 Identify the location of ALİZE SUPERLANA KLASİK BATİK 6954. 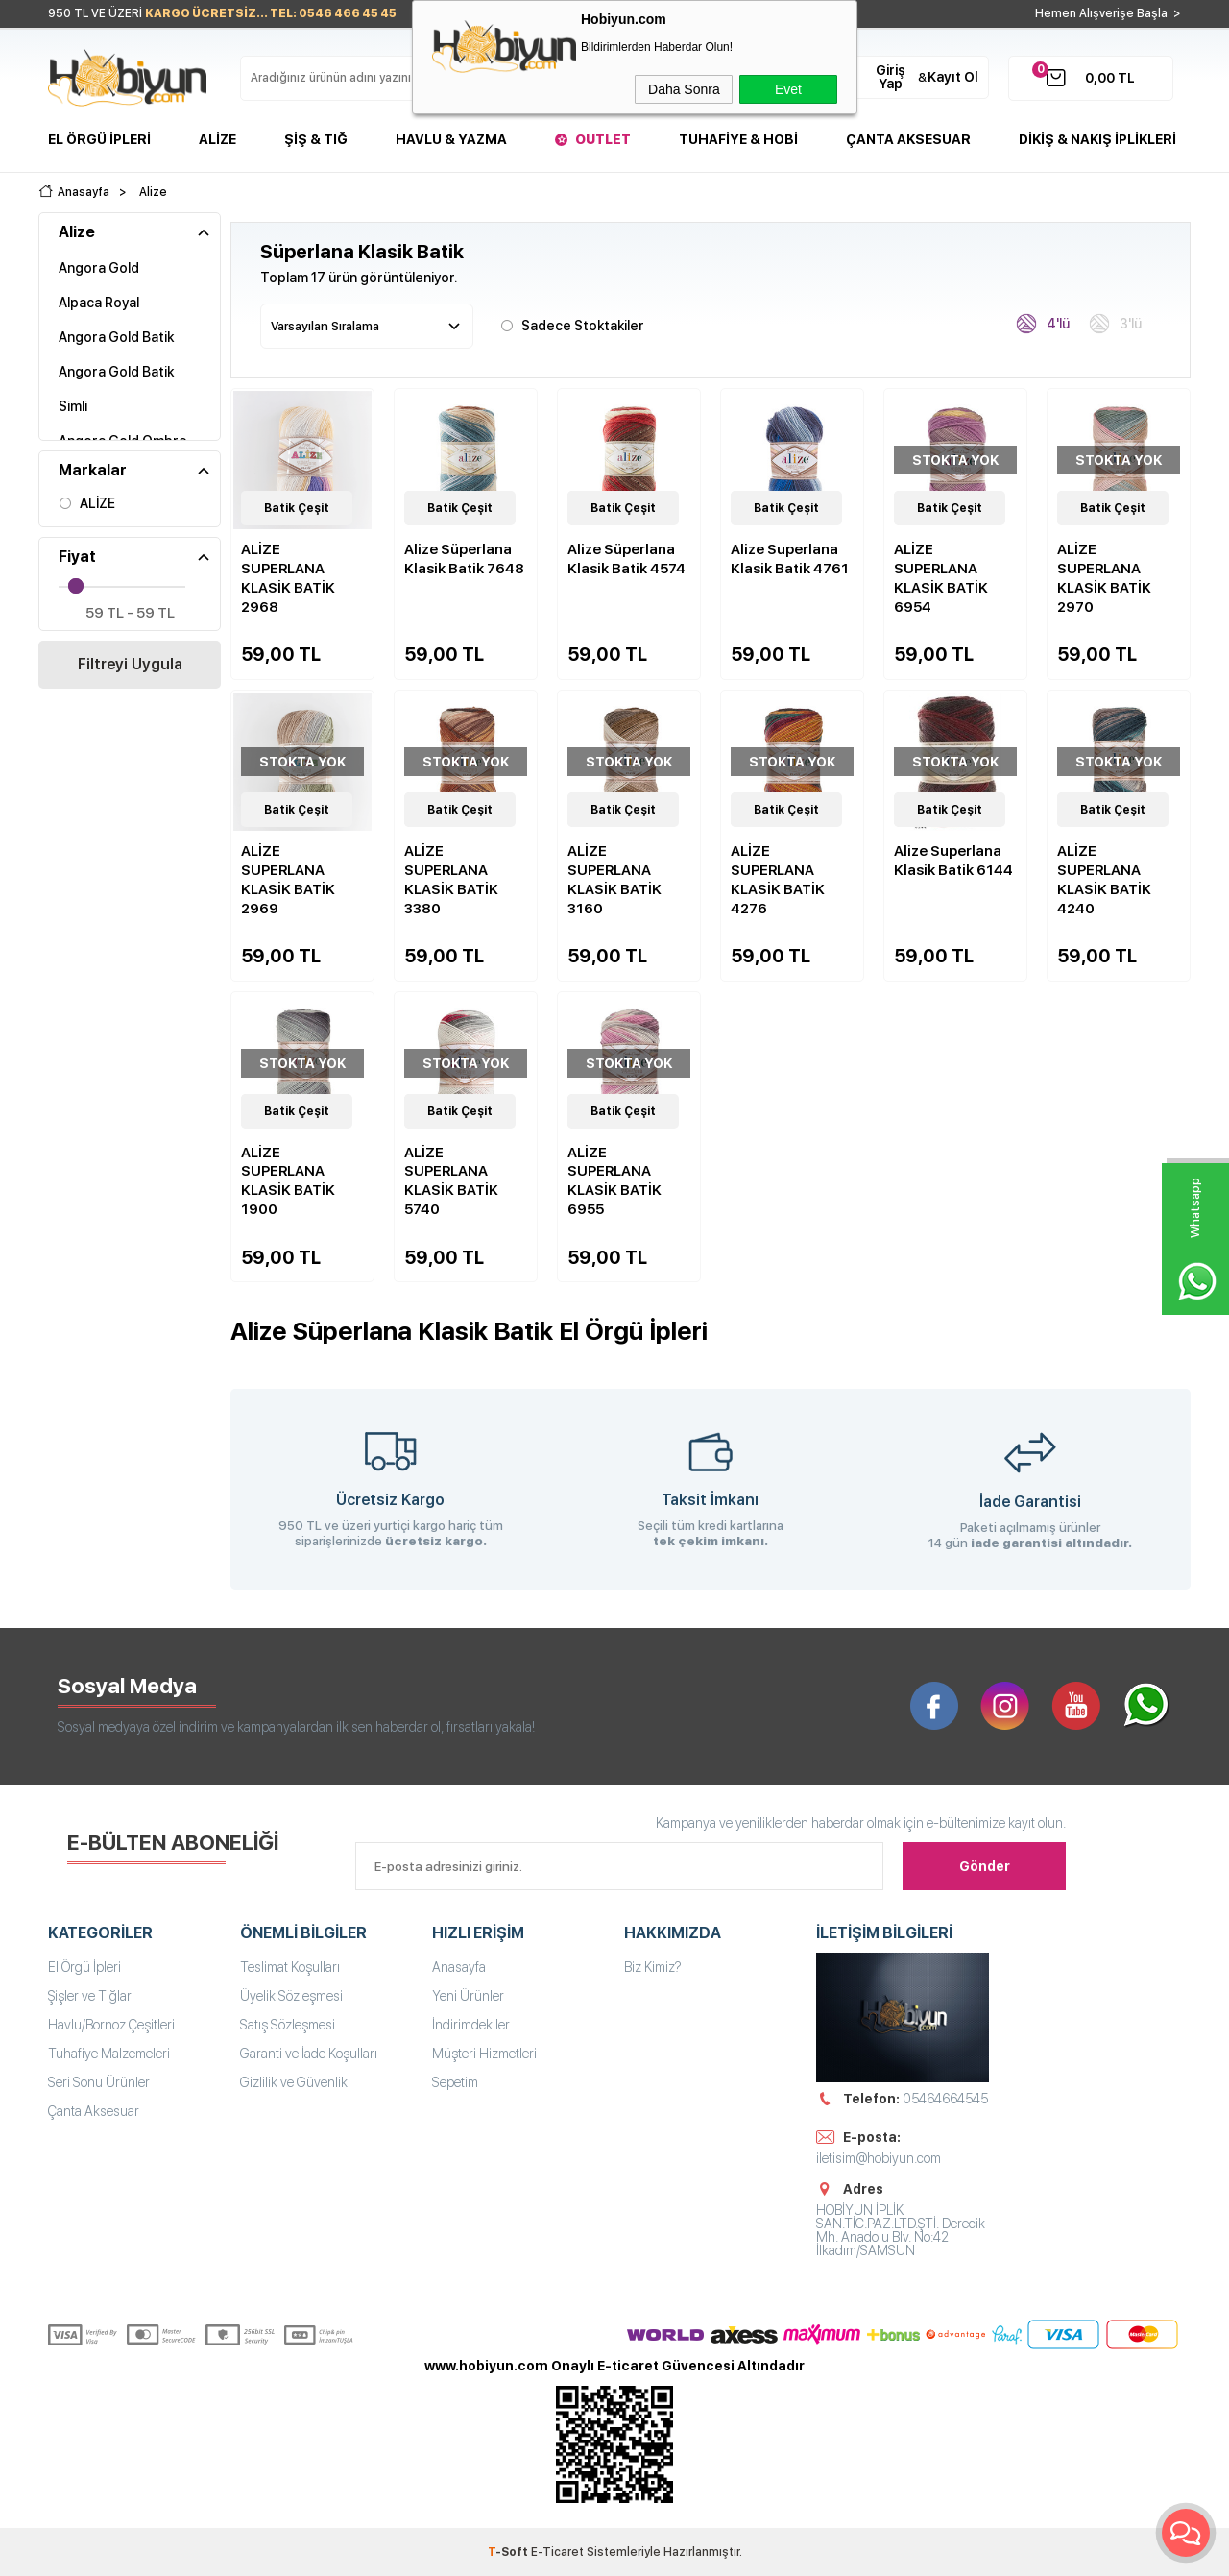
(941, 578).